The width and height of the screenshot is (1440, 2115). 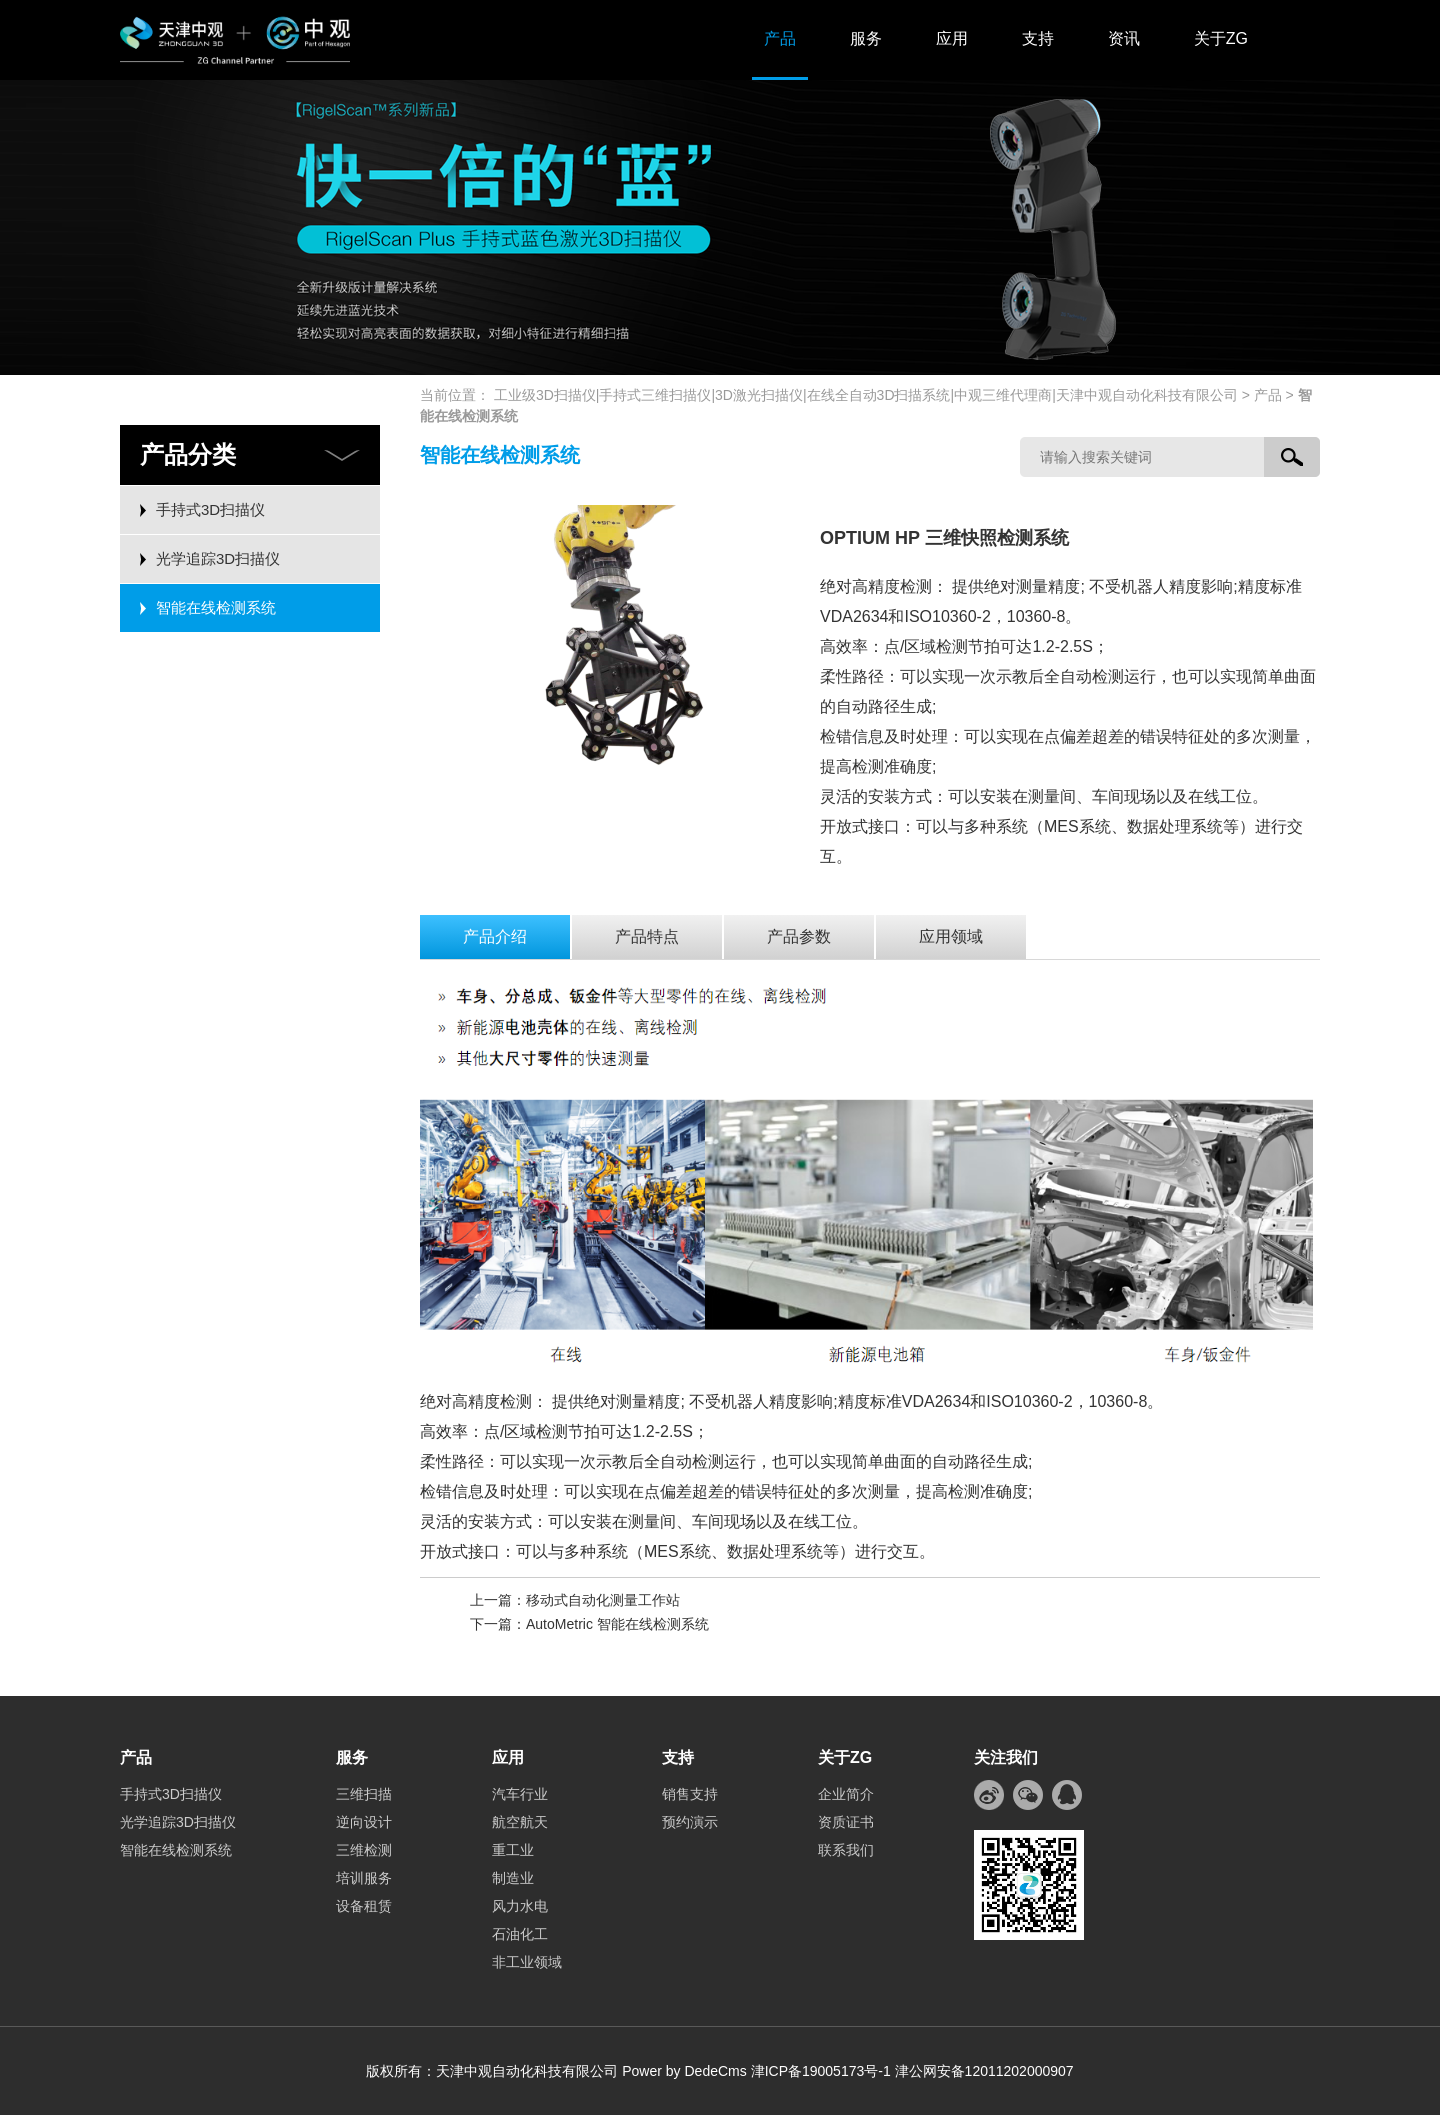 What do you see at coordinates (684, 2071) in the screenshot?
I see `Power by DedeCms` at bounding box center [684, 2071].